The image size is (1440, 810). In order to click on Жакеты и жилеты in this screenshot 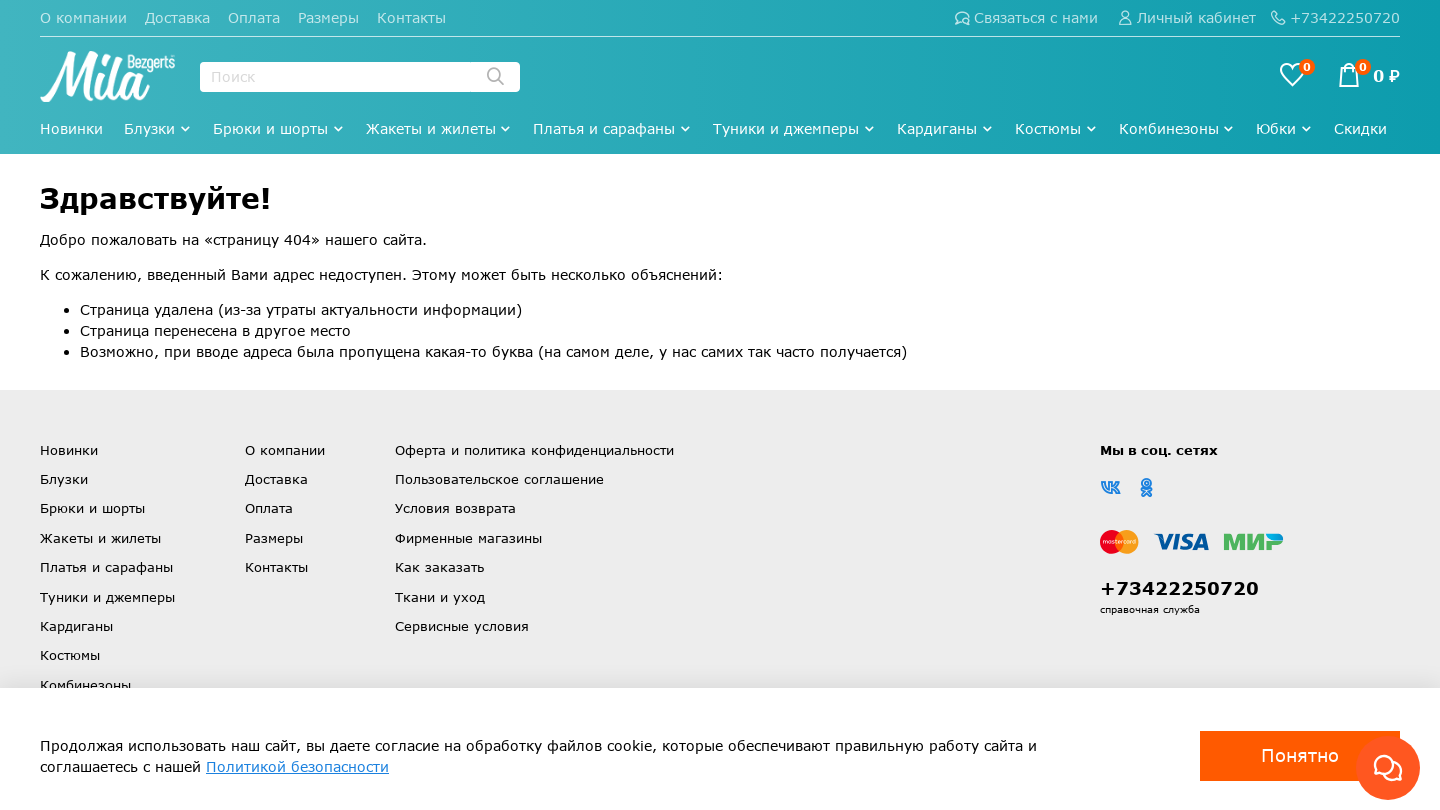, I will do `click(439, 128)`.